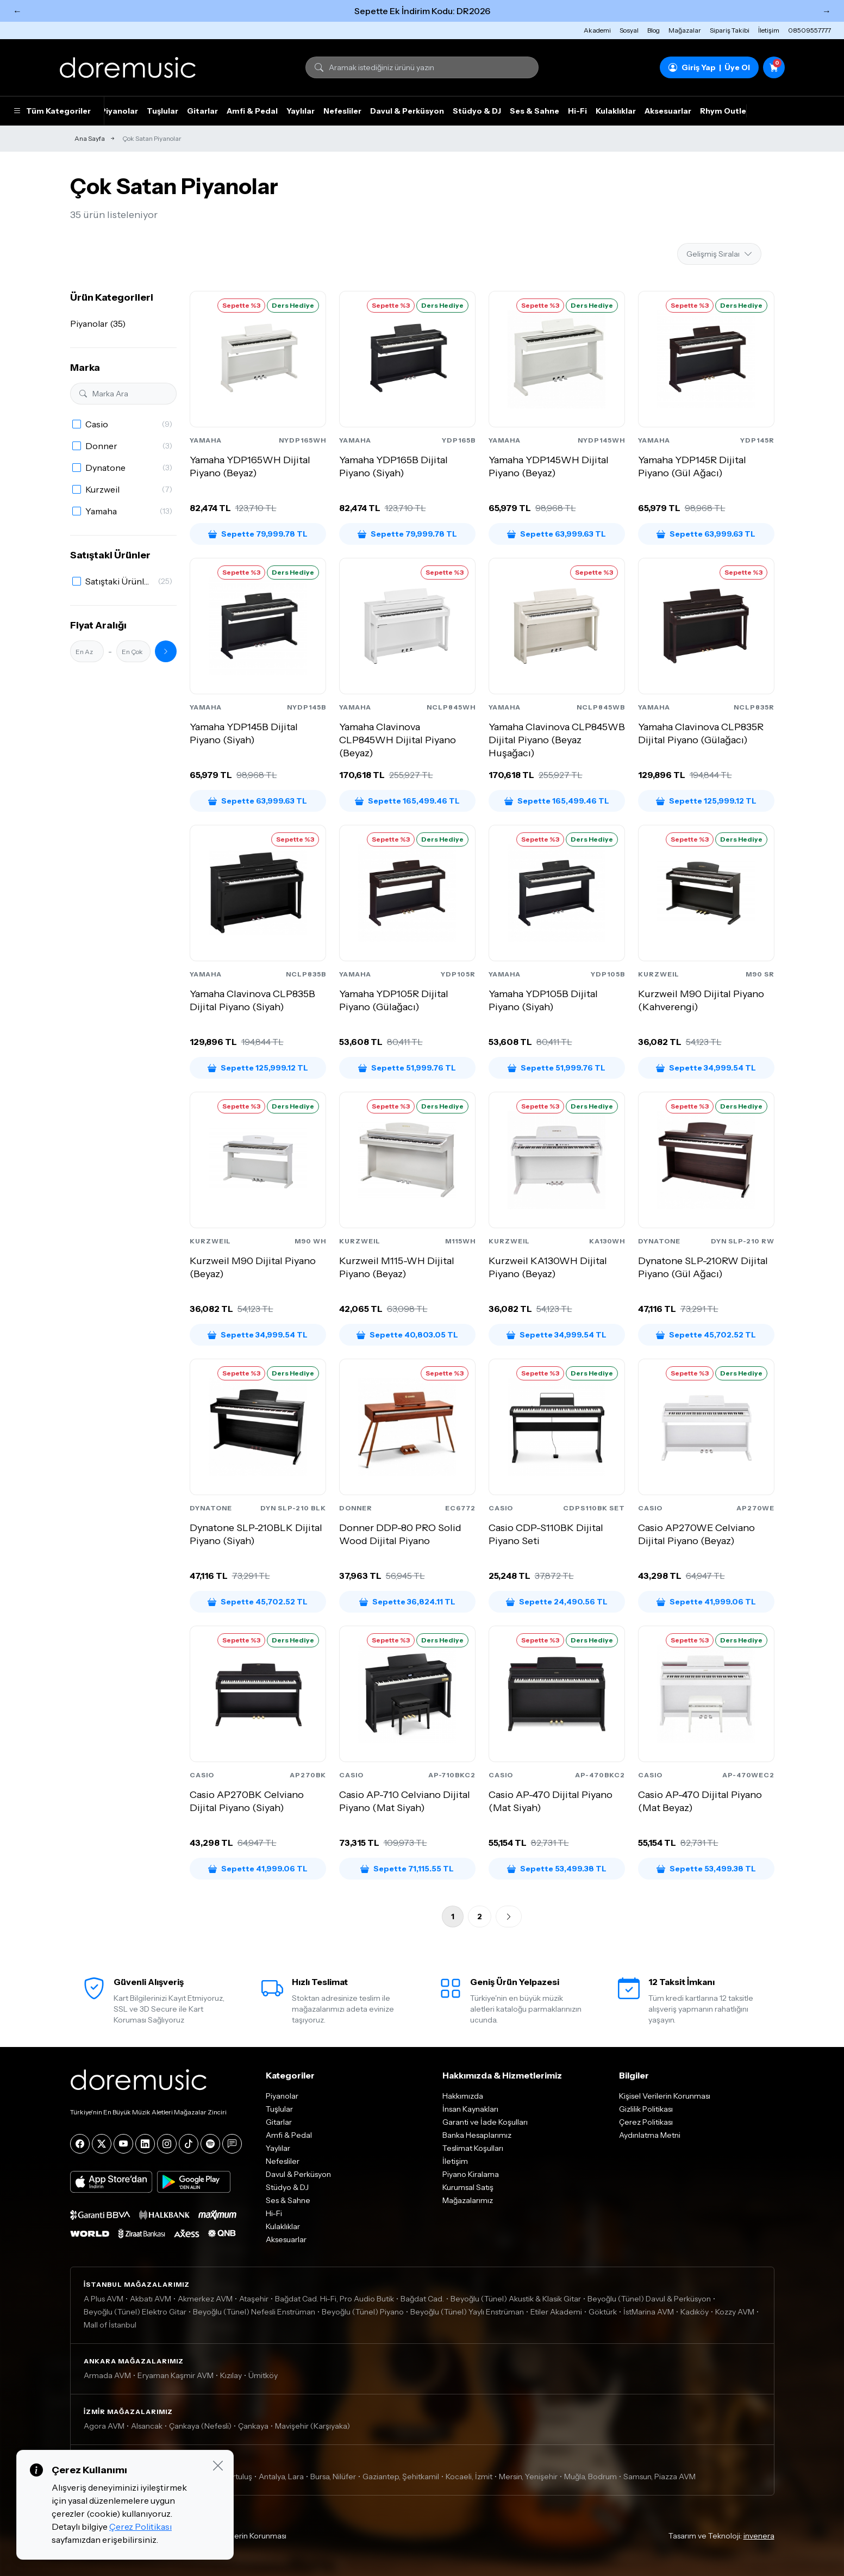 Image resolution: width=844 pixels, height=2576 pixels. I want to click on Kocaeli, İzmit, so click(469, 2476).